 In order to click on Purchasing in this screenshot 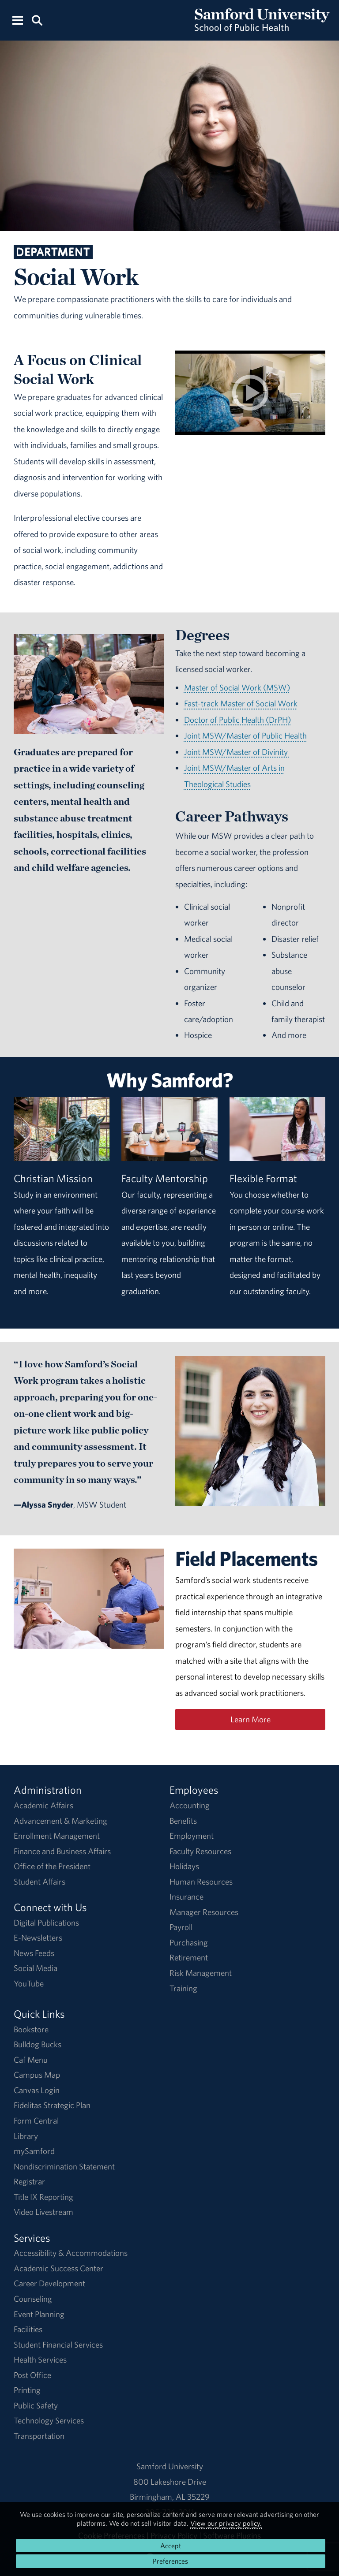, I will do `click(189, 1942)`.